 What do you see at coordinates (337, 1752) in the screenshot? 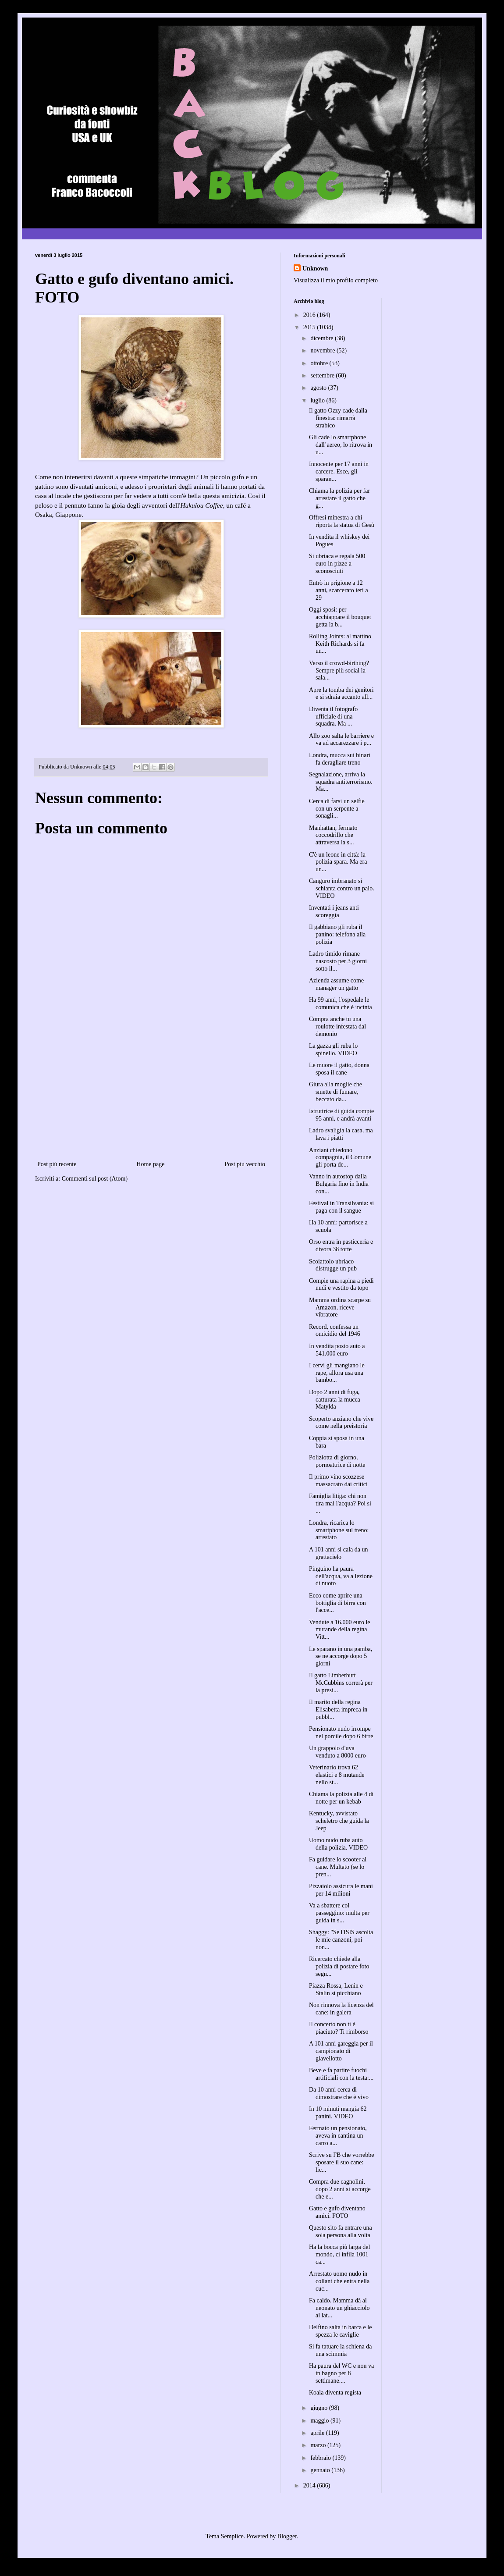
I see `Un grappolo d'uva venduto a 8000 euro` at bounding box center [337, 1752].